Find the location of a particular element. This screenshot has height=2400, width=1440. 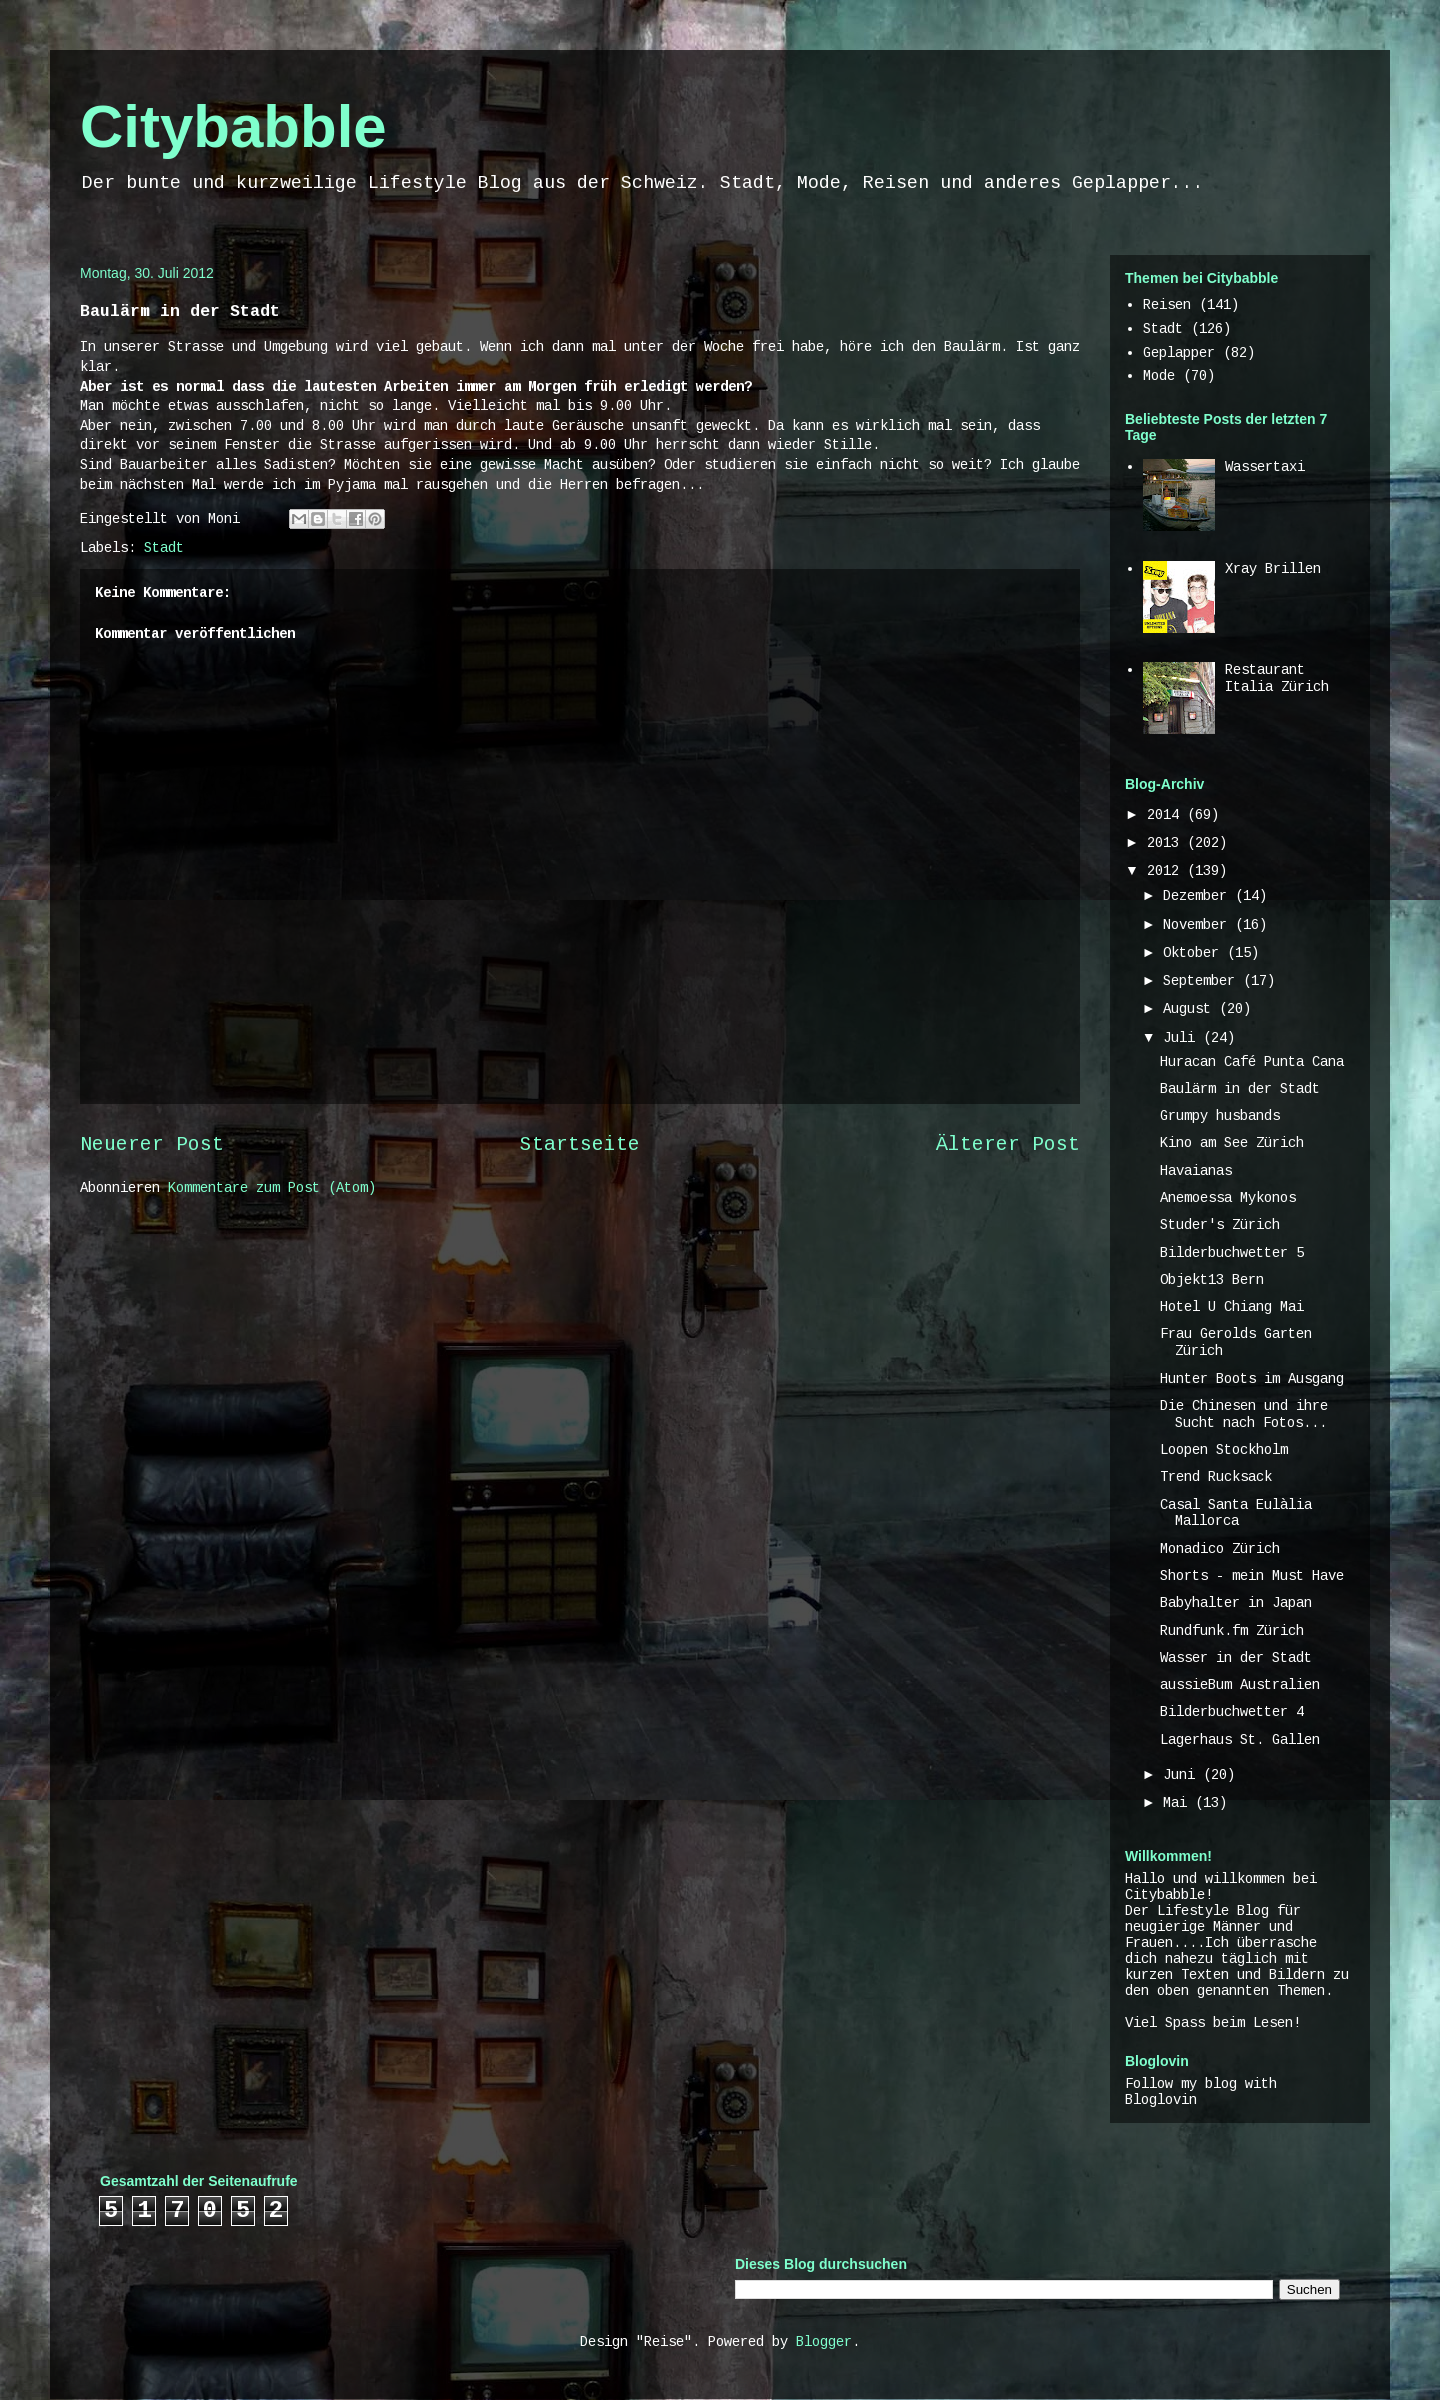

Objekt13 Bern is located at coordinates (1212, 1280).